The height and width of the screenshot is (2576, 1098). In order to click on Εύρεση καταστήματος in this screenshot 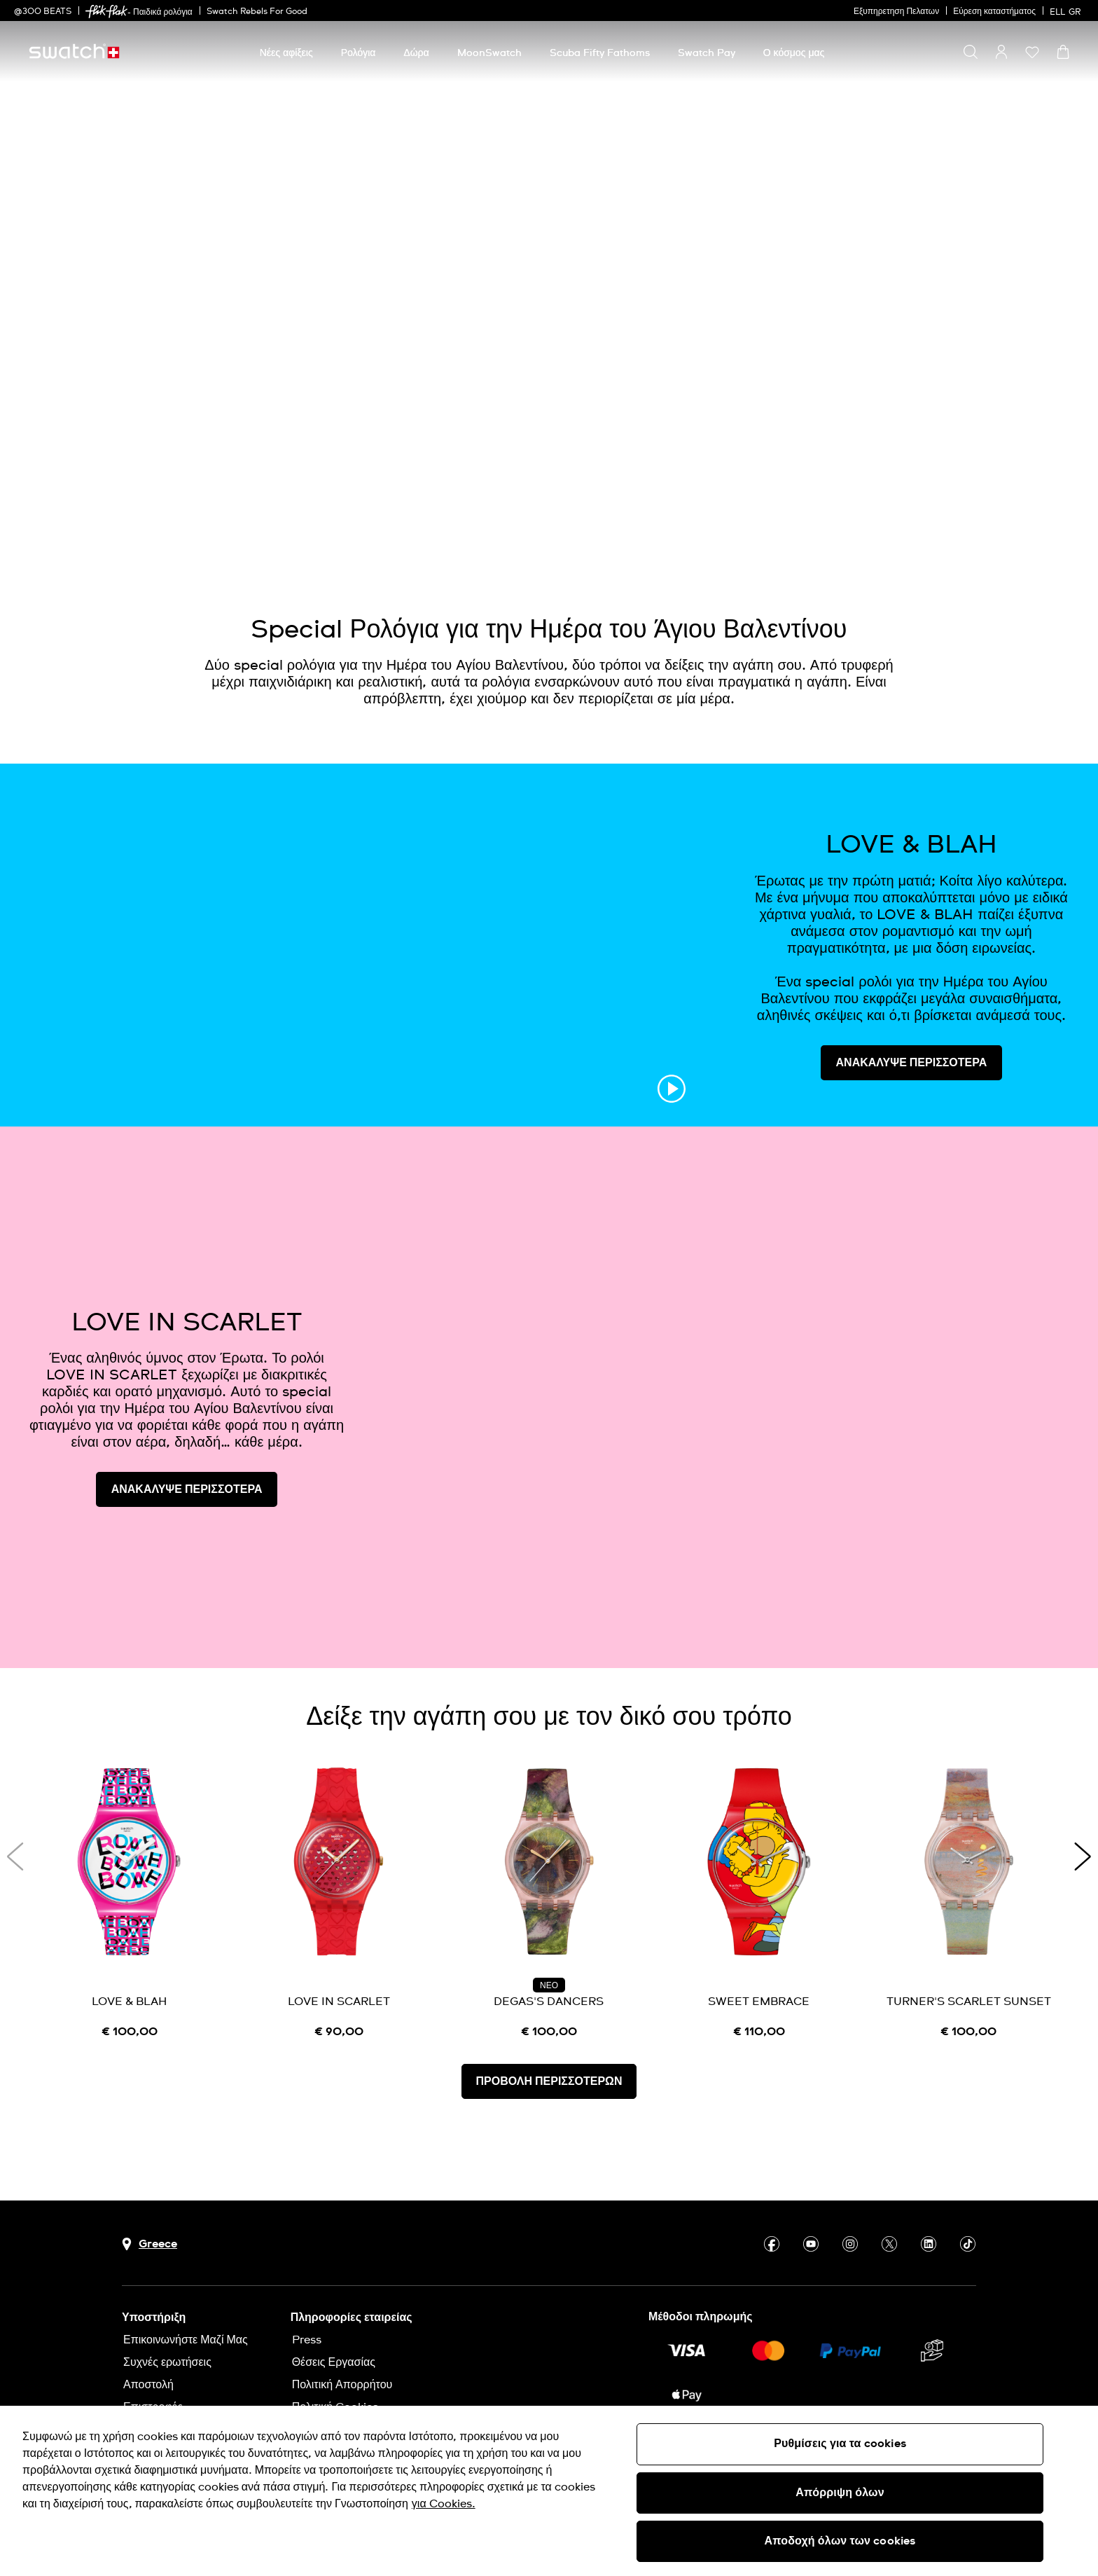, I will do `click(994, 12)`.